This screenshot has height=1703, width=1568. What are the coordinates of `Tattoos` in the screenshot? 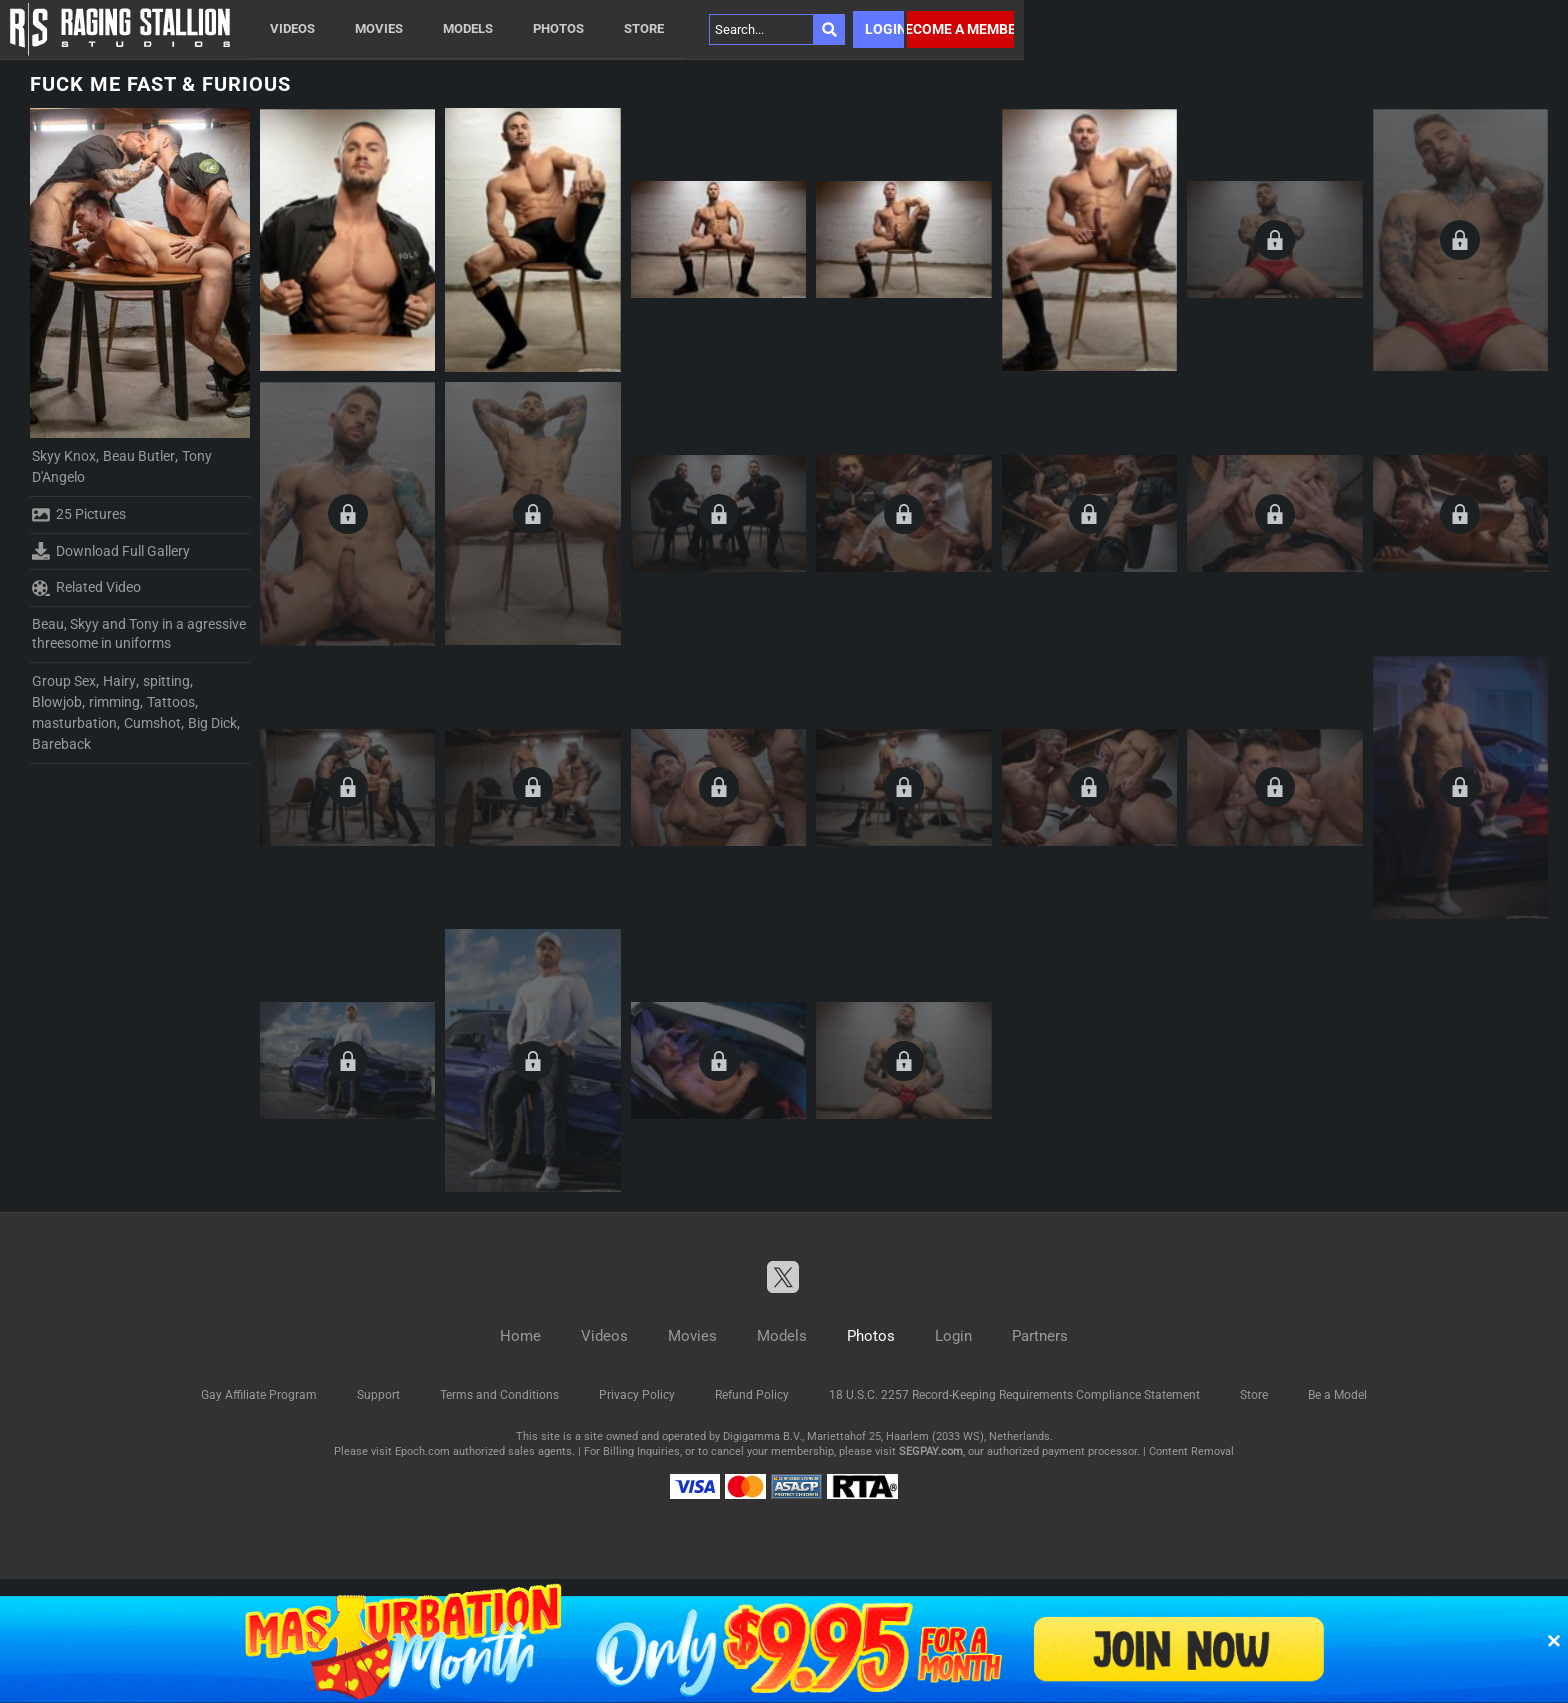 It's located at (171, 702).